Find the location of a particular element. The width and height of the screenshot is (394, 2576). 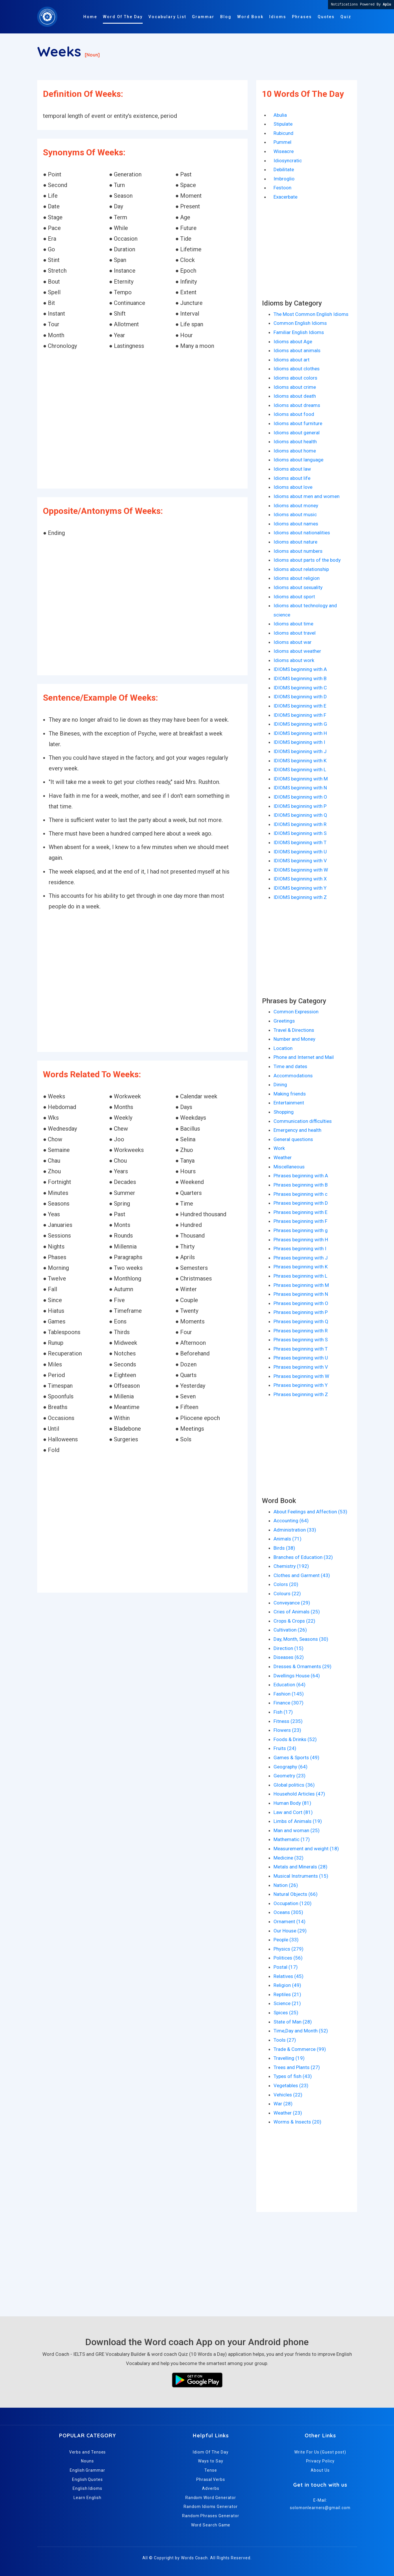

Fashion (145) is located at coordinates (289, 1694).